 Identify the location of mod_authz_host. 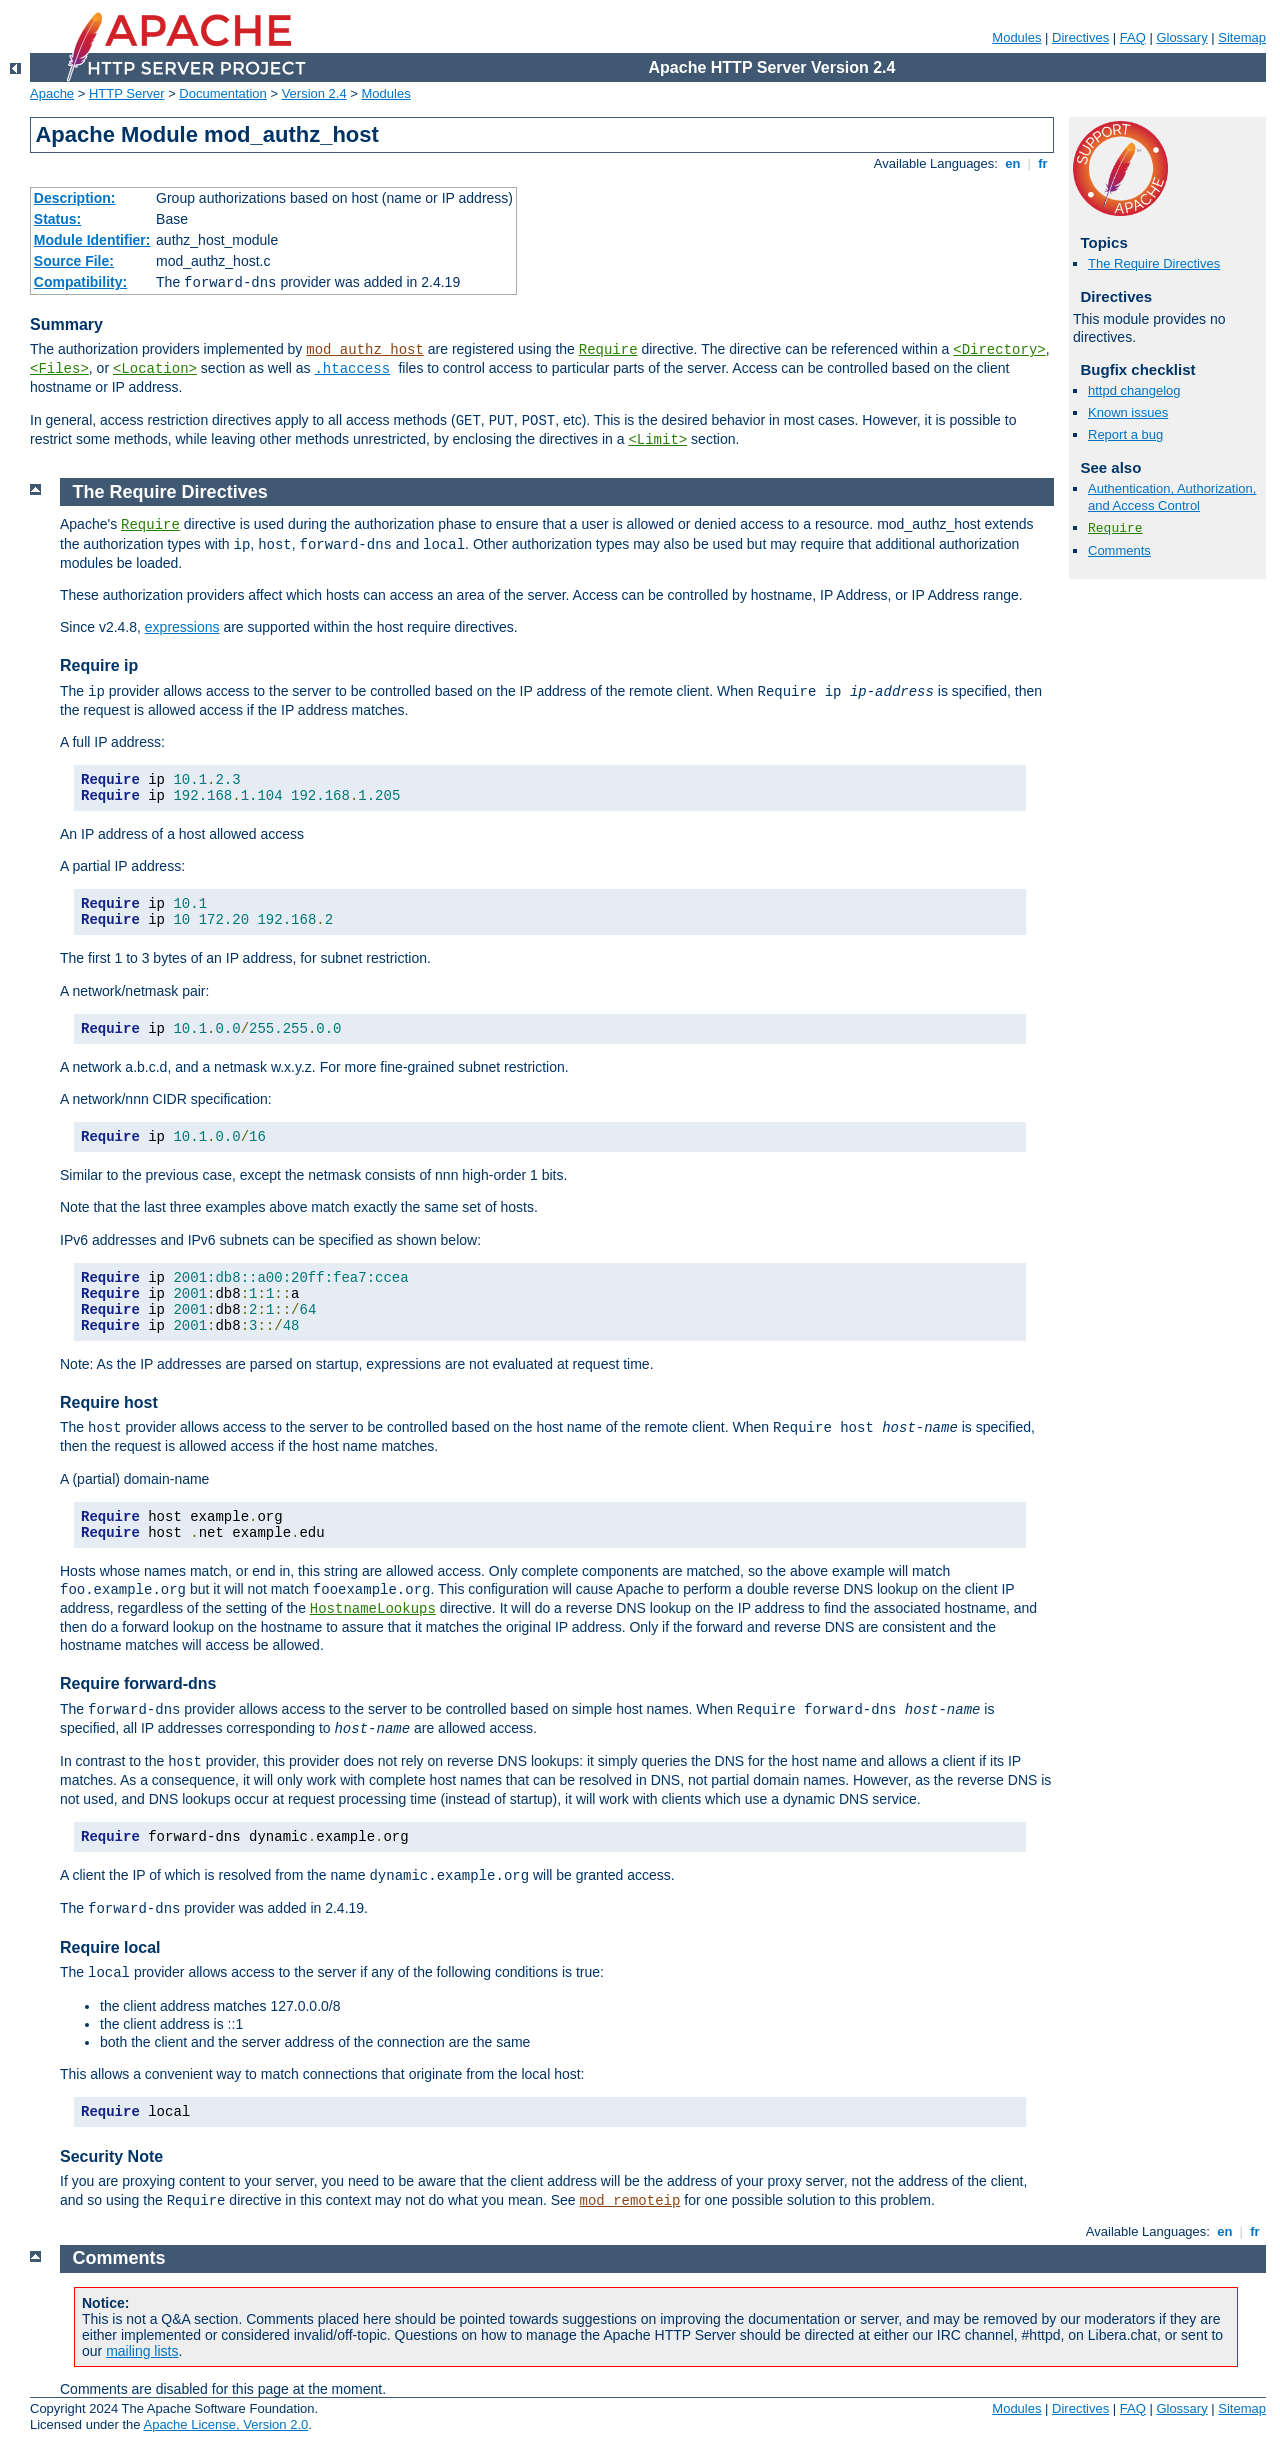
(365, 350).